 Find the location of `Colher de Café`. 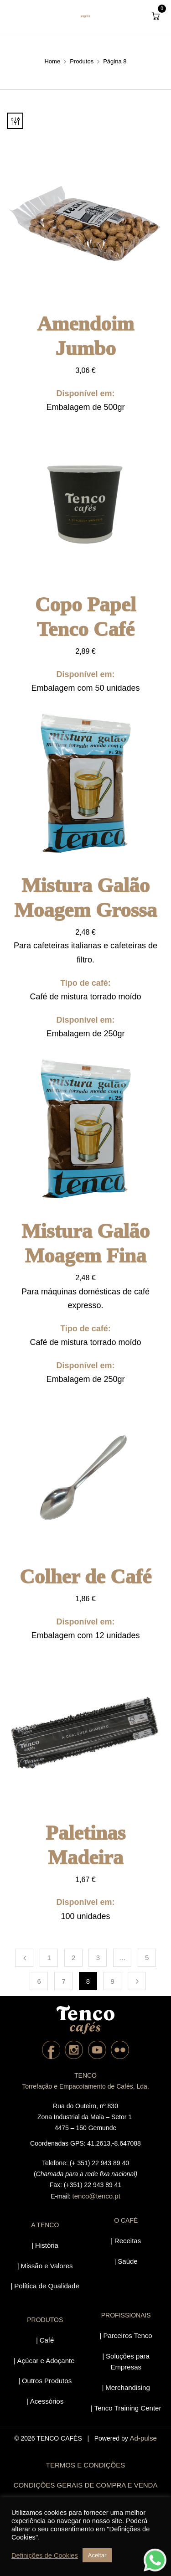

Colher de Café is located at coordinates (85, 1576).